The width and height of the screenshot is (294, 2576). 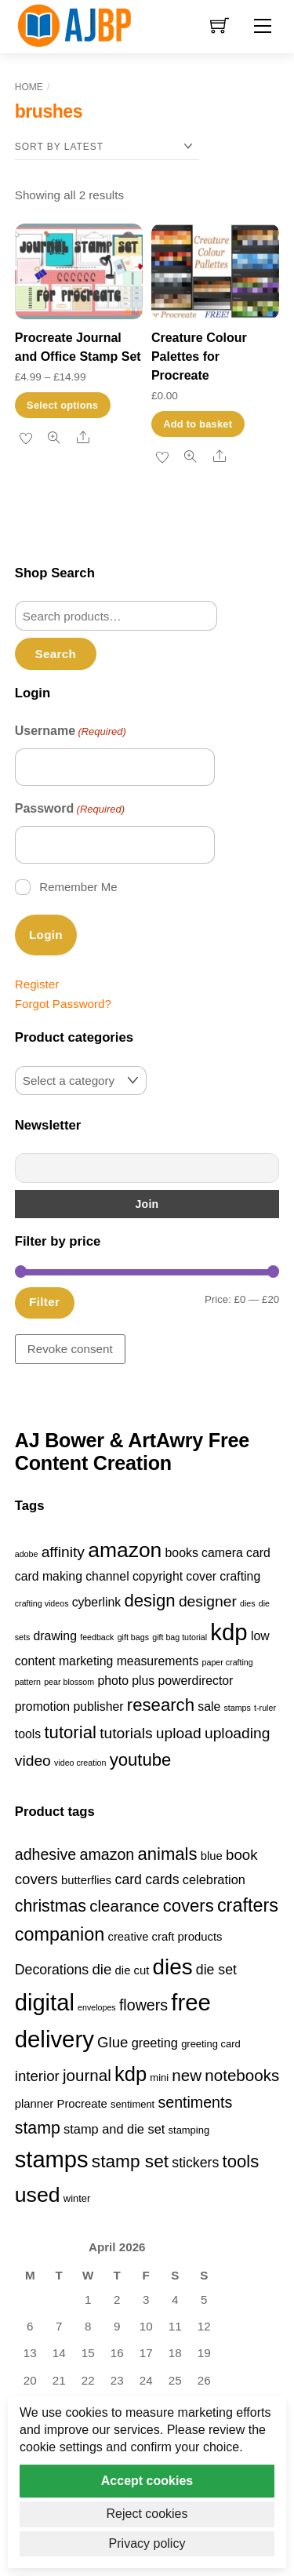 I want to click on notebooks [notebooks (9 products)], so click(x=242, y=2075).